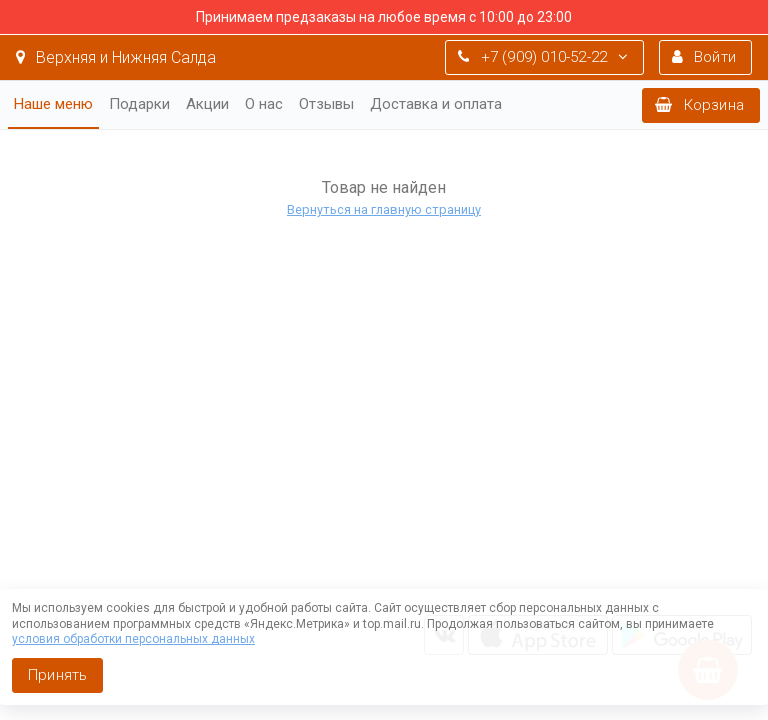  I want to click on Подарки, so click(139, 104).